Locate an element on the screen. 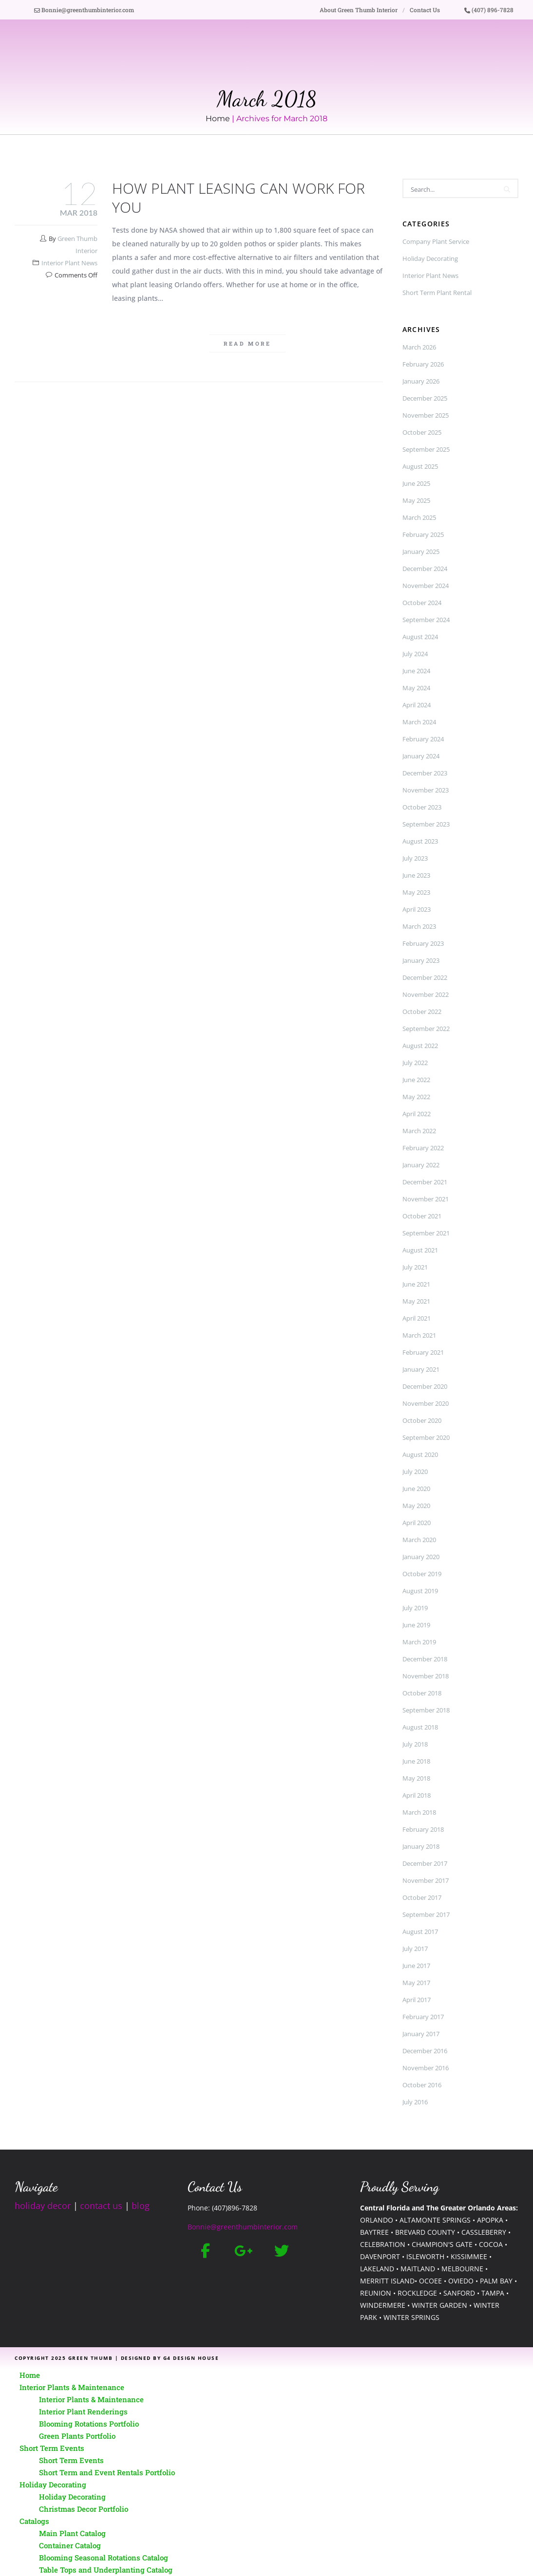 Image resolution: width=533 pixels, height=2576 pixels. February 2024 is located at coordinates (423, 739).